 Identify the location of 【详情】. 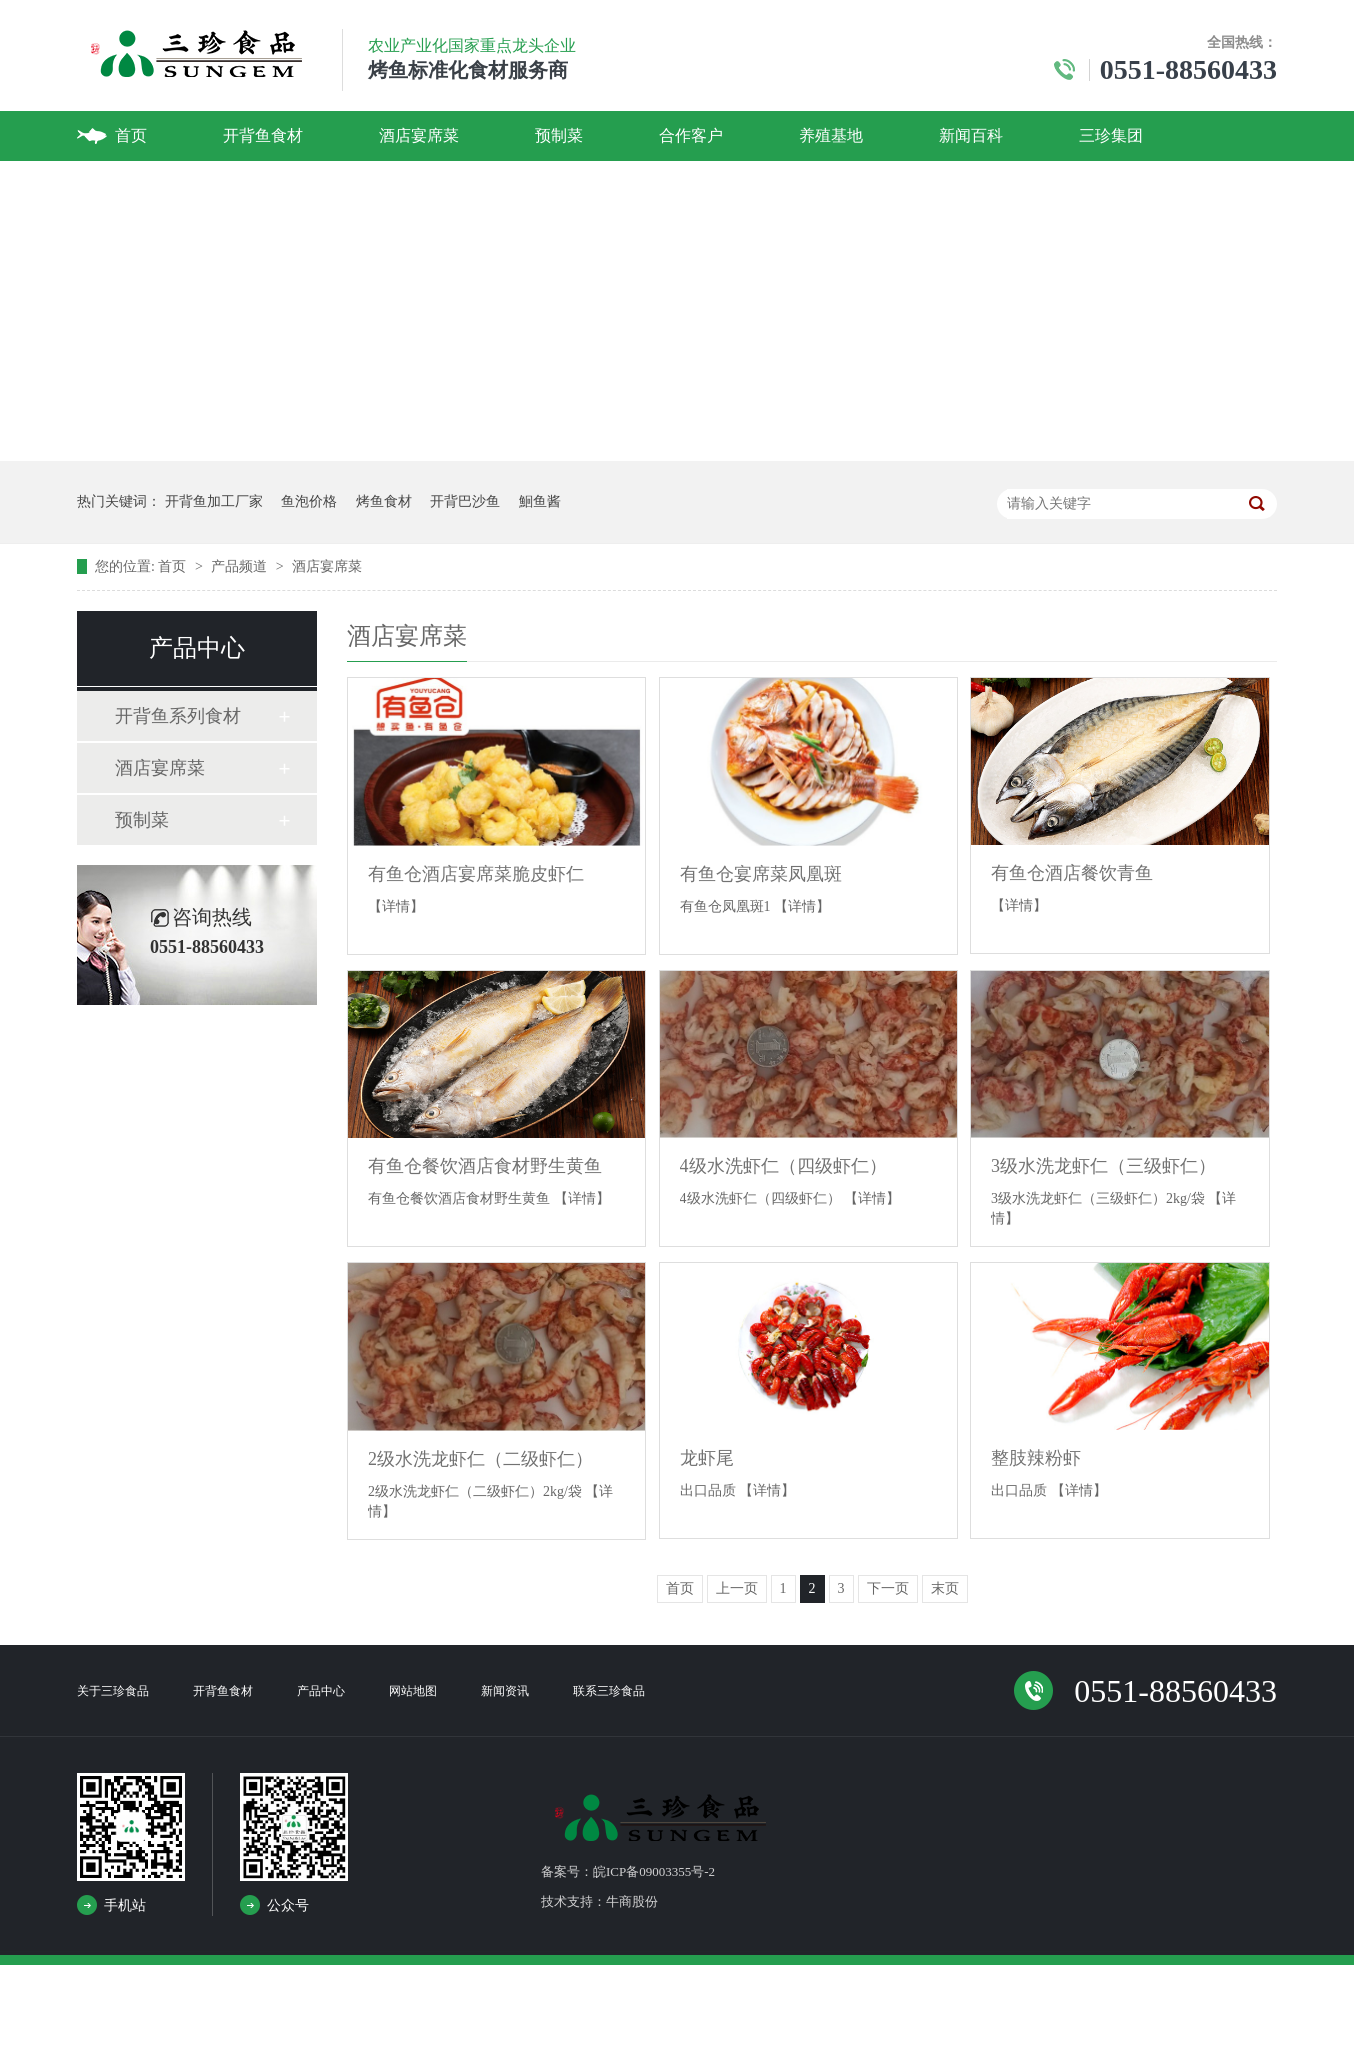
(396, 906).